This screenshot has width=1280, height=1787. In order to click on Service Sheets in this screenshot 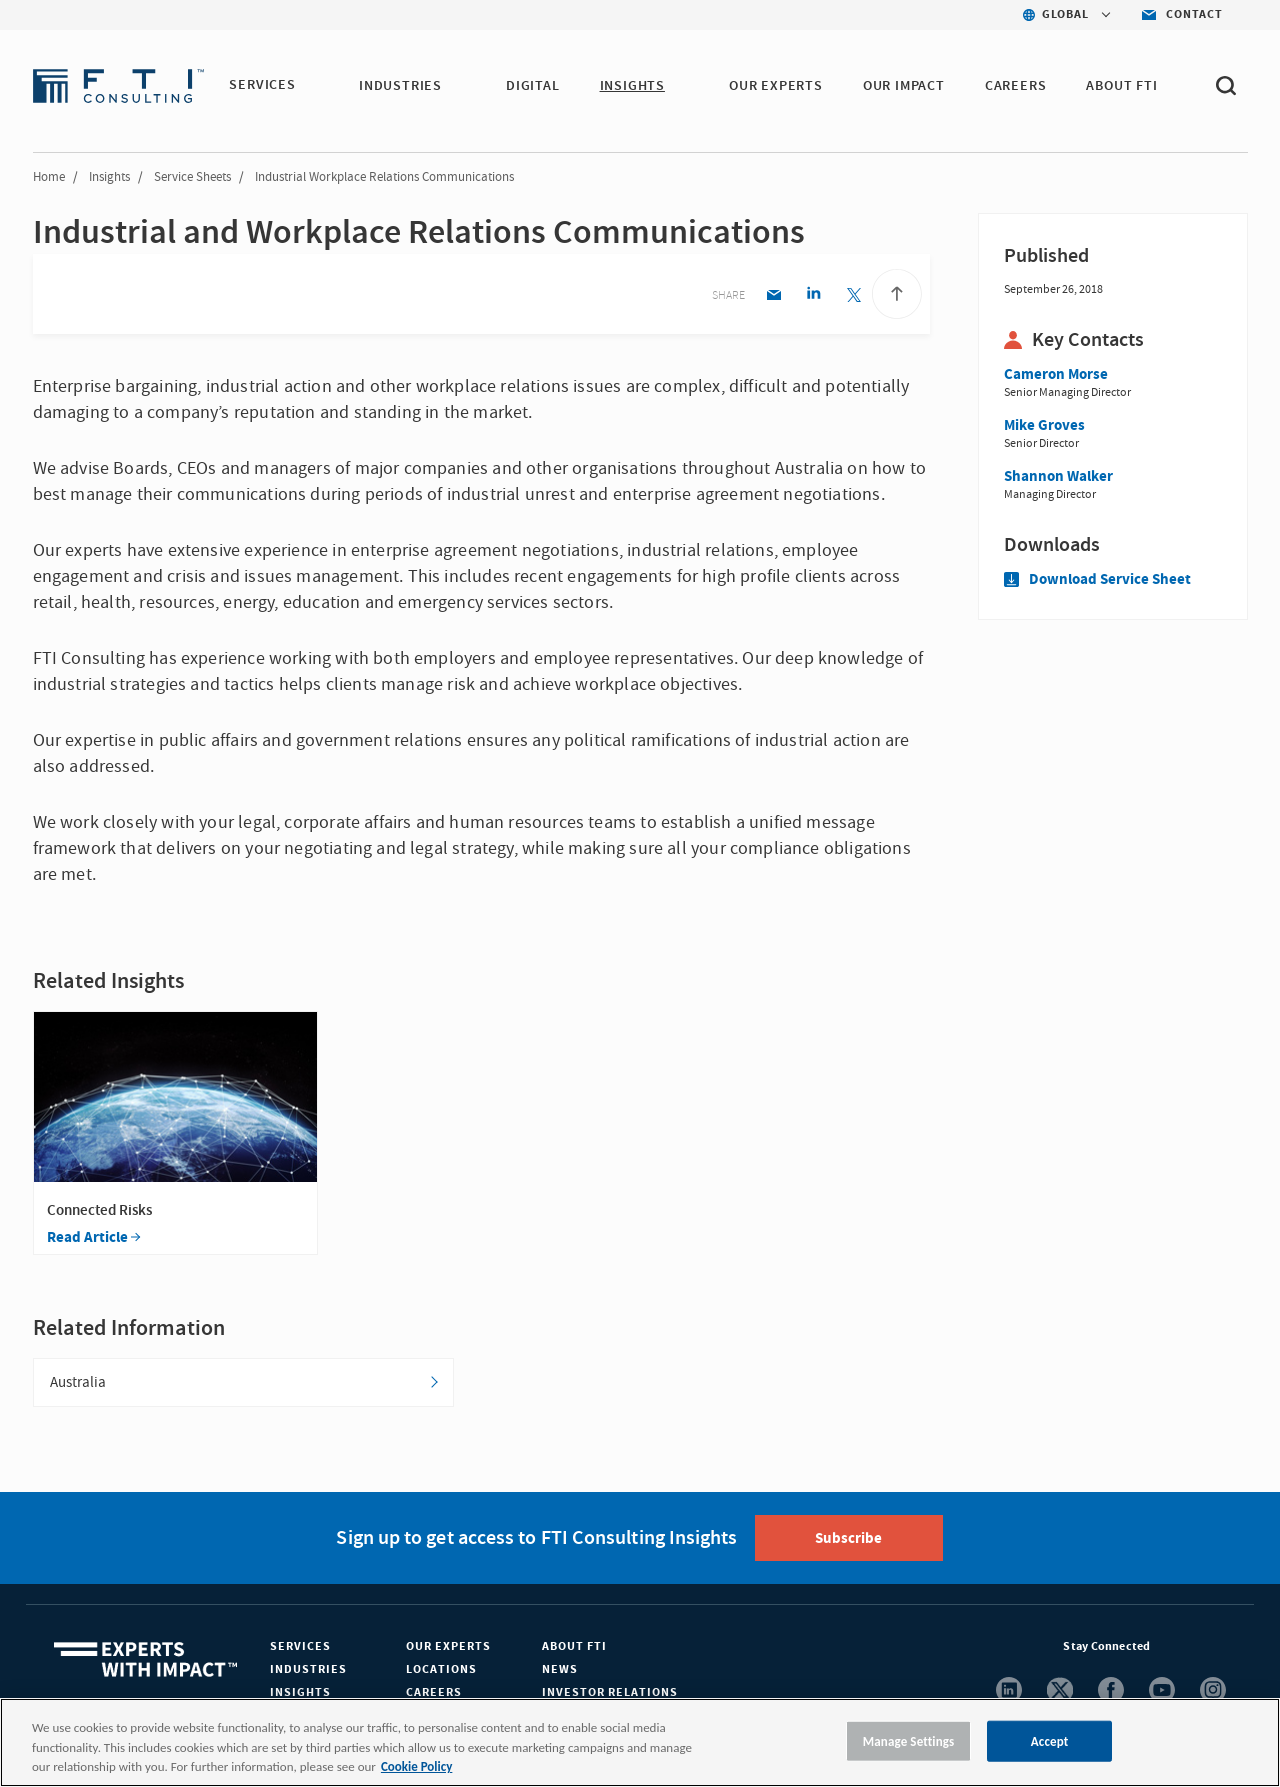, I will do `click(192, 177)`.